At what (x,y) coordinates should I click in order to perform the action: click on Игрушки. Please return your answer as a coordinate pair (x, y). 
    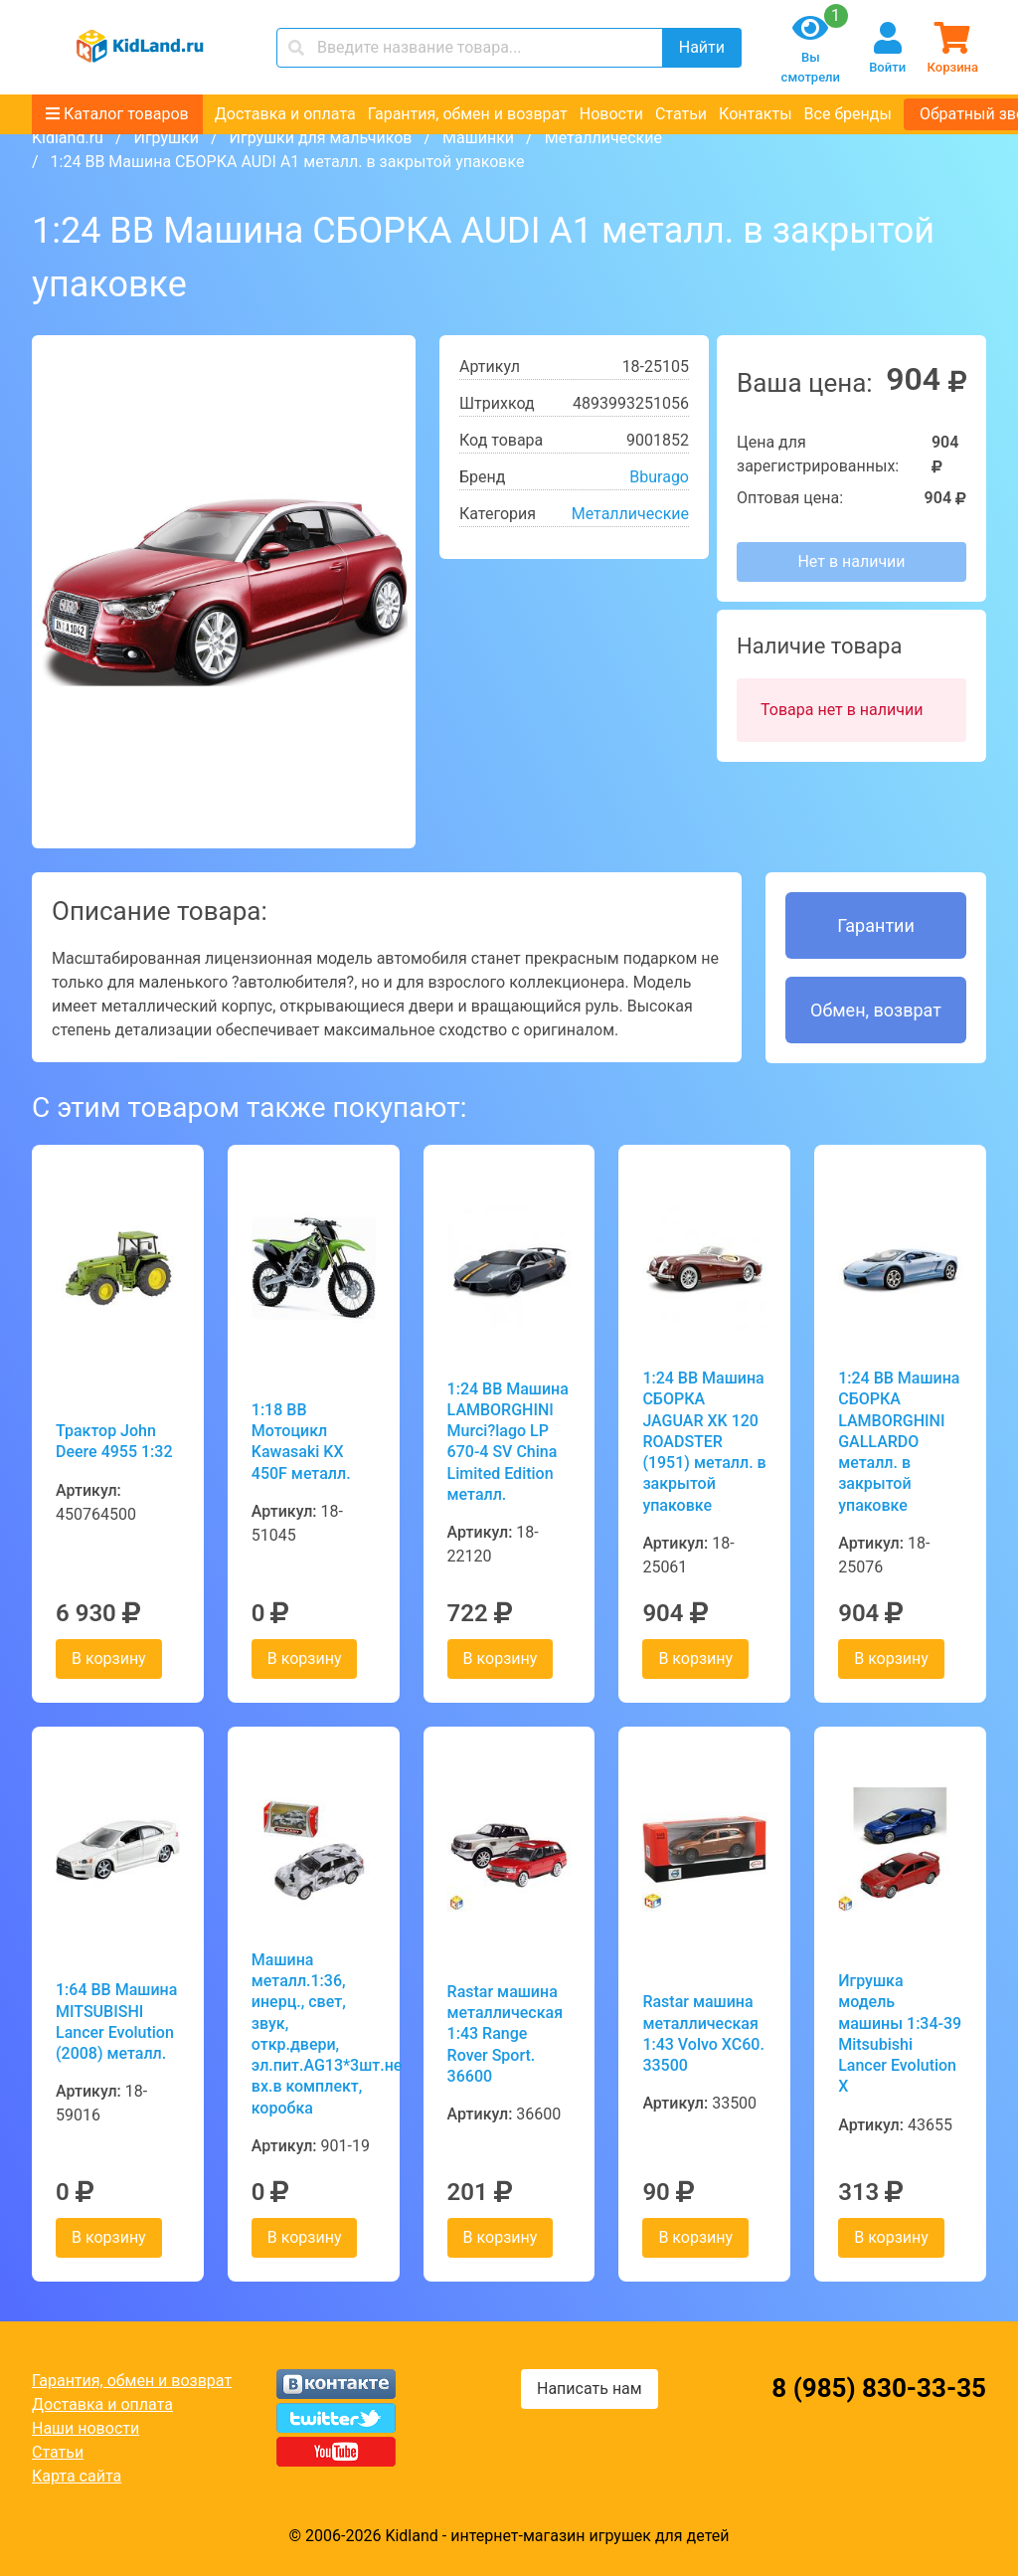
    Looking at the image, I should click on (165, 137).